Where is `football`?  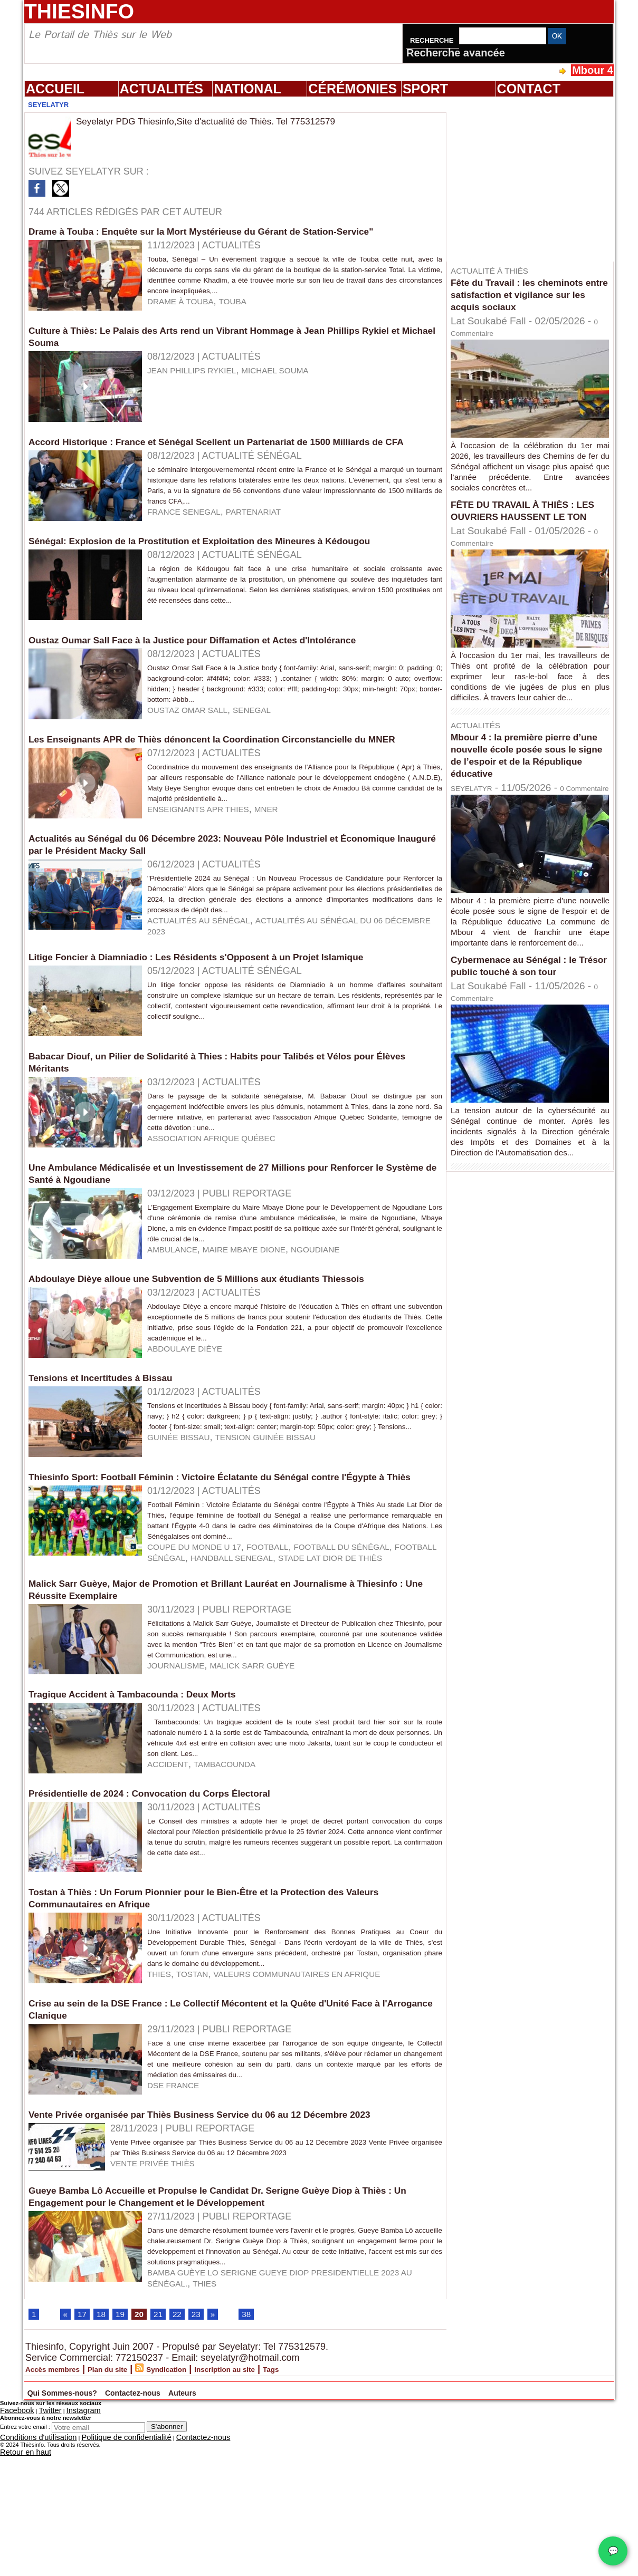
football is located at coordinates (288, 1652).